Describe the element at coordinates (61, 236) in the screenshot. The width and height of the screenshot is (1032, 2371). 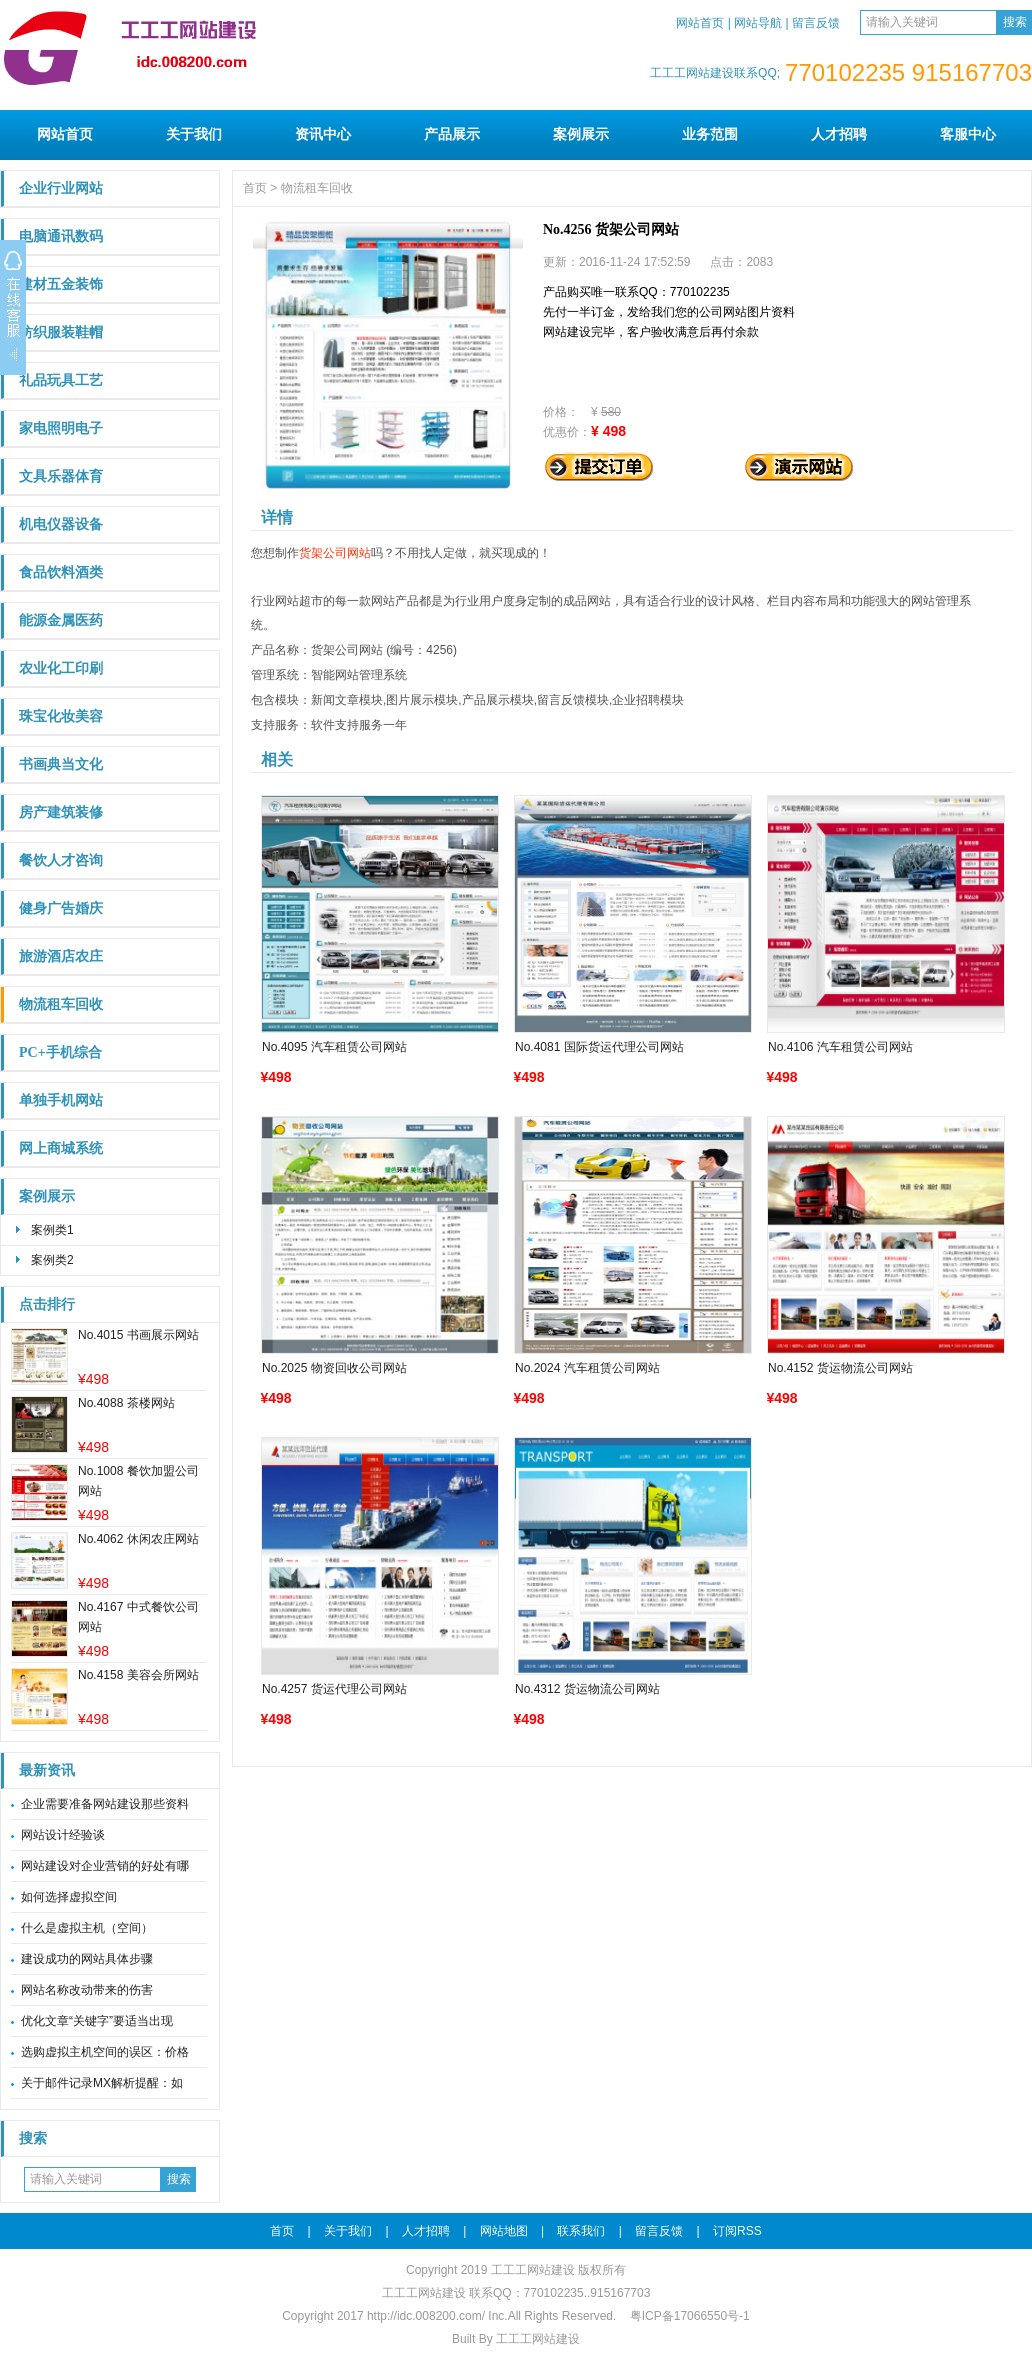
I see `电脑通讯数码` at that location.